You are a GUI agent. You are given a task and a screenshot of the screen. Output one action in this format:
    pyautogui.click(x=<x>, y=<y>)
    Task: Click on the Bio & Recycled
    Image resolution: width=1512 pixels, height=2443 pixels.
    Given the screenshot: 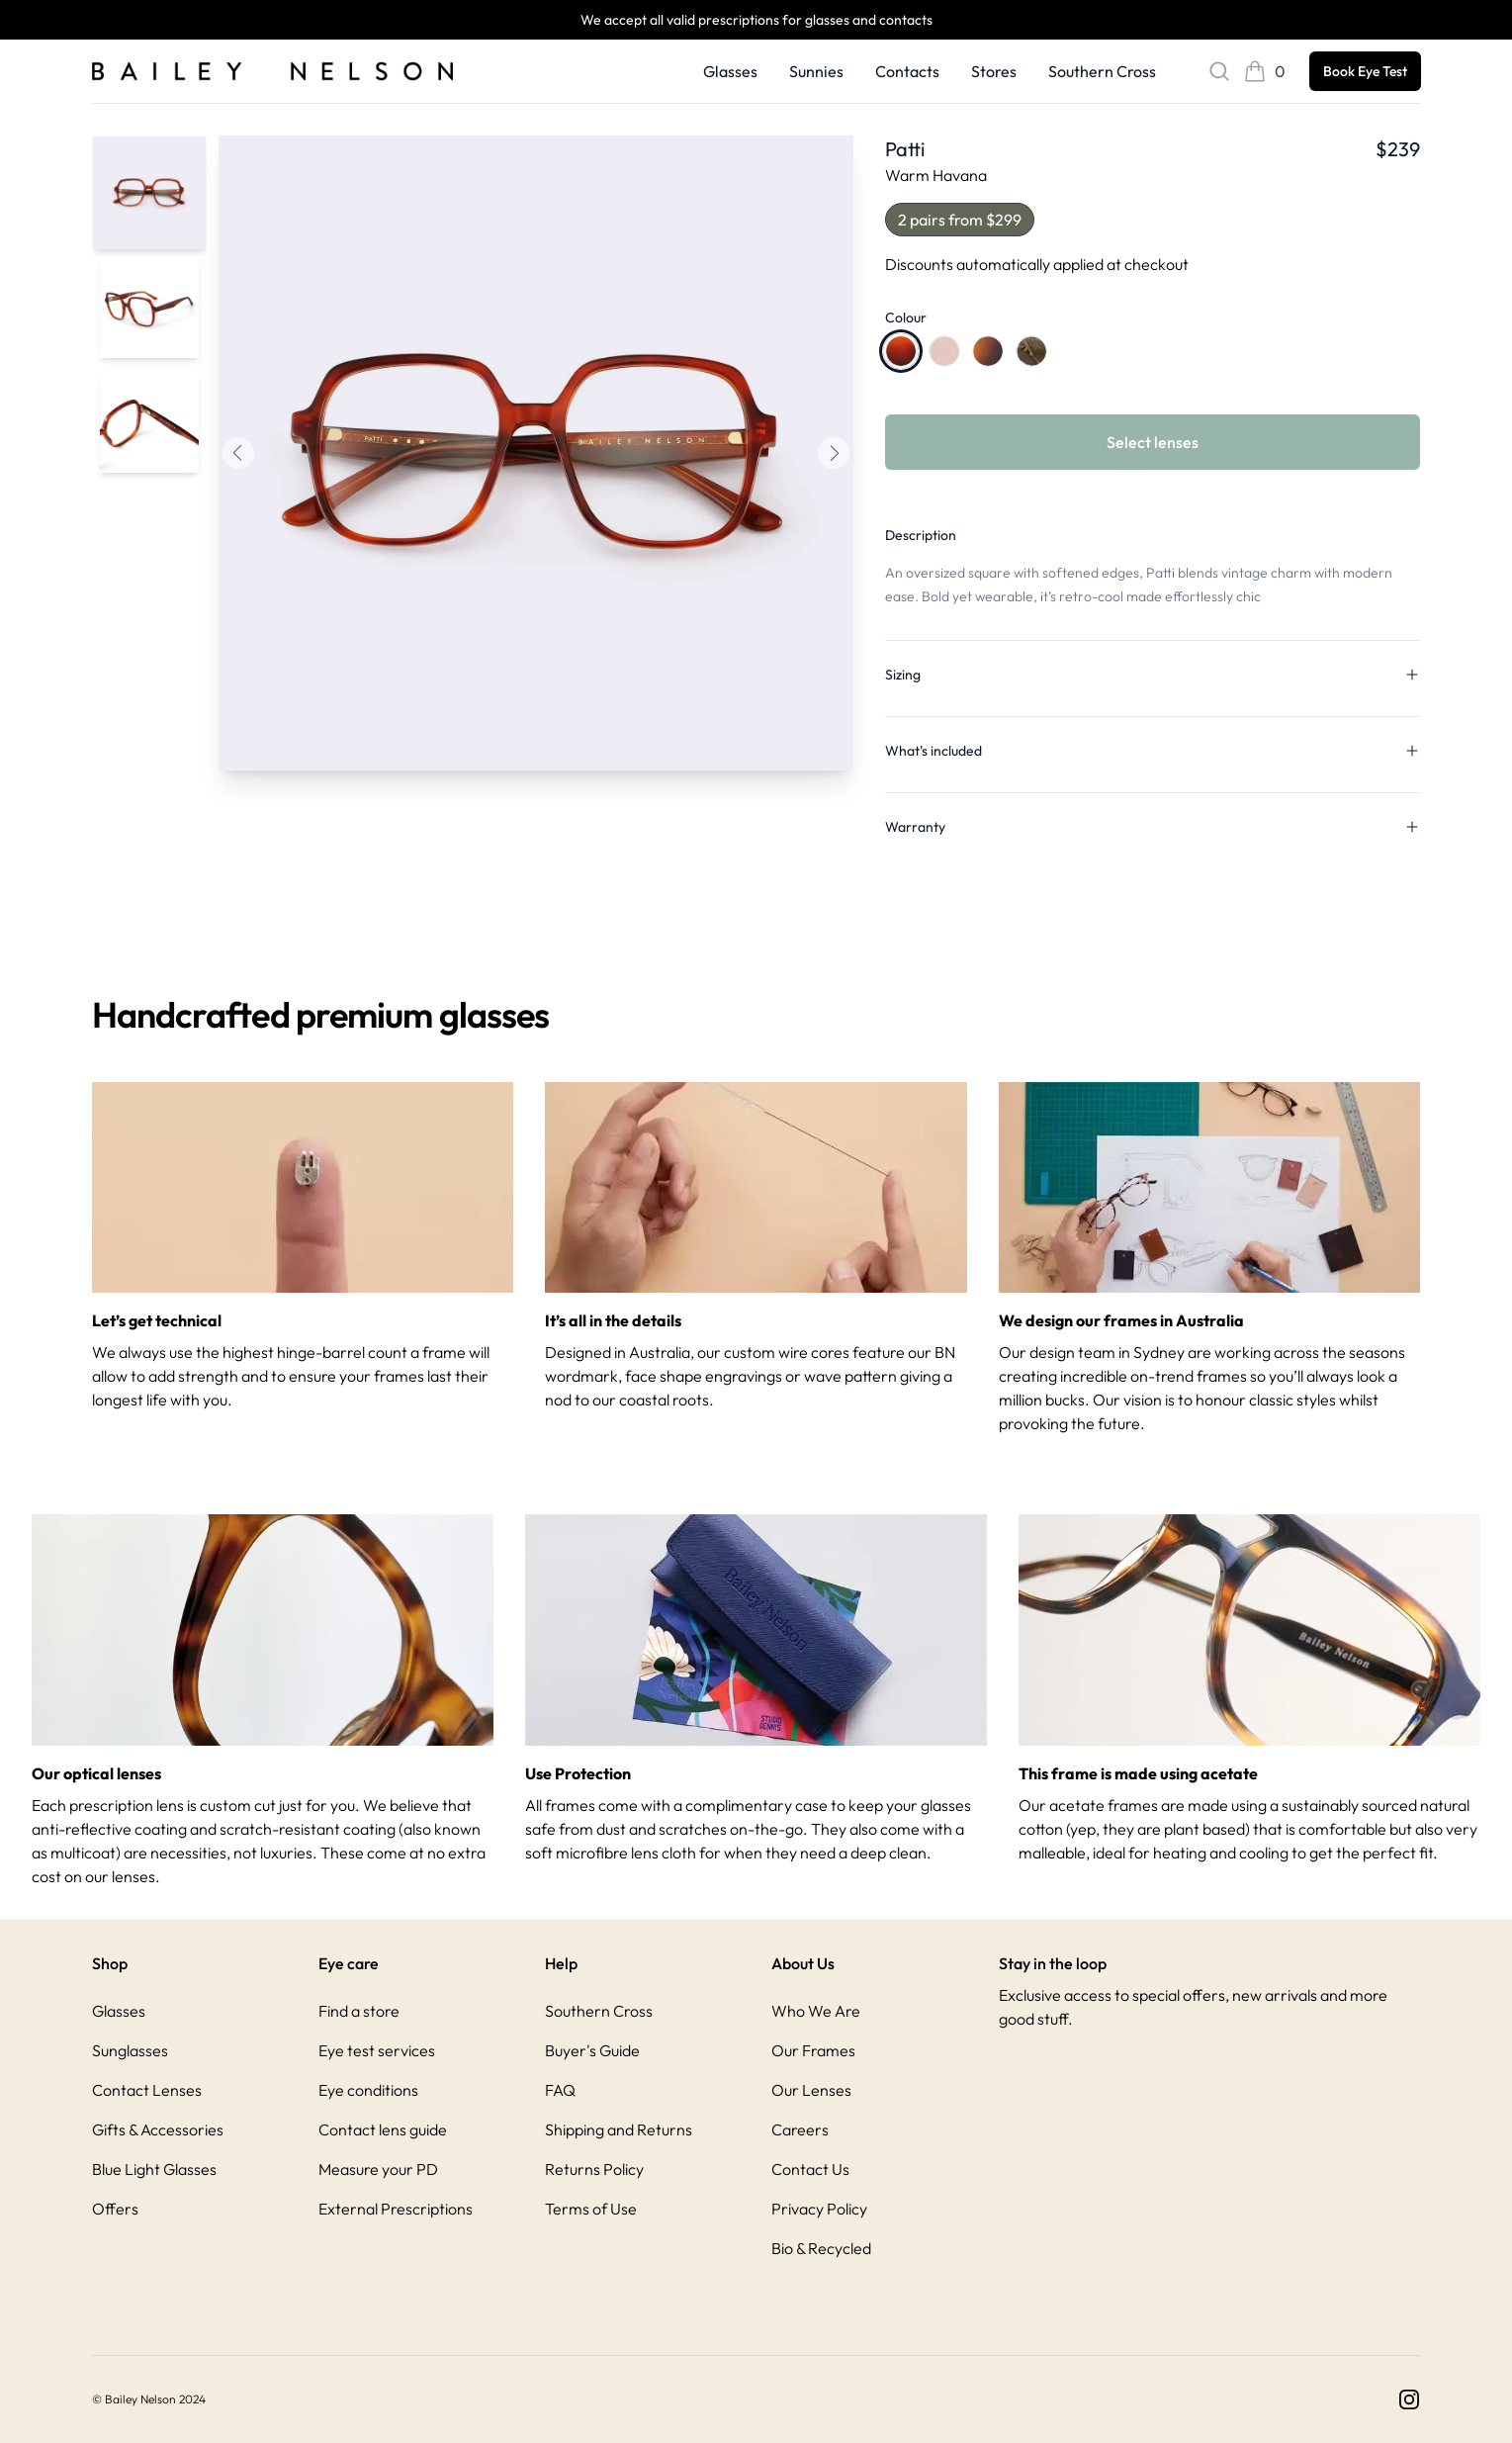 What is the action you would take?
    pyautogui.click(x=821, y=2248)
    